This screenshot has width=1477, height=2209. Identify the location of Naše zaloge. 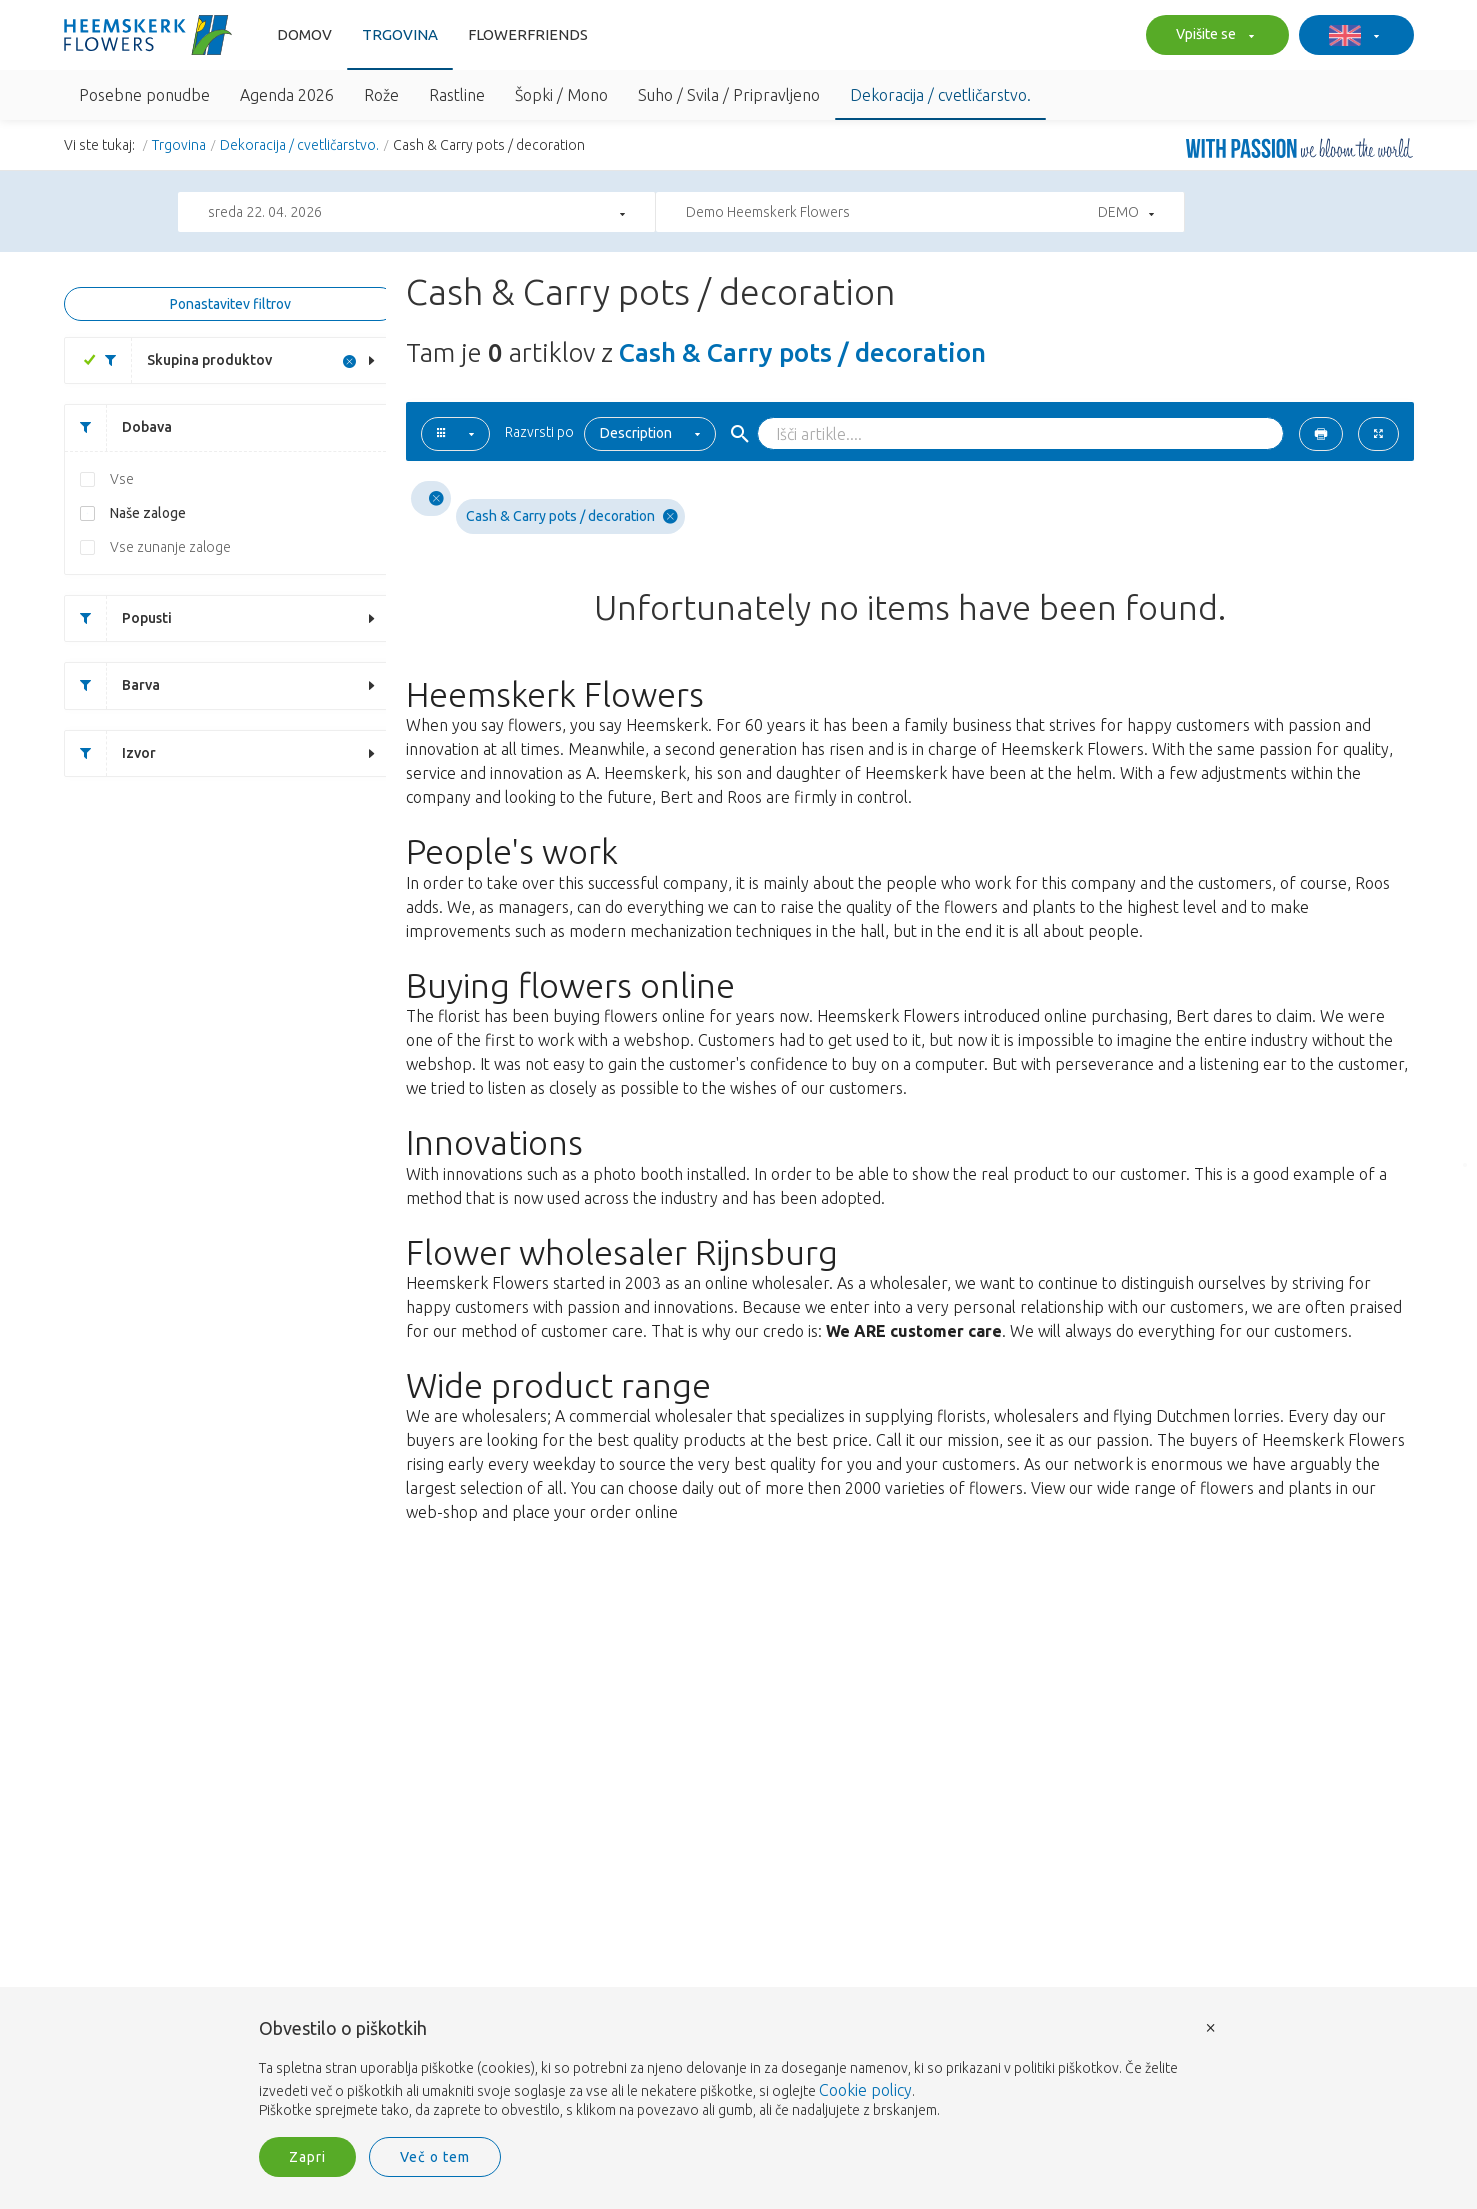
(148, 513).